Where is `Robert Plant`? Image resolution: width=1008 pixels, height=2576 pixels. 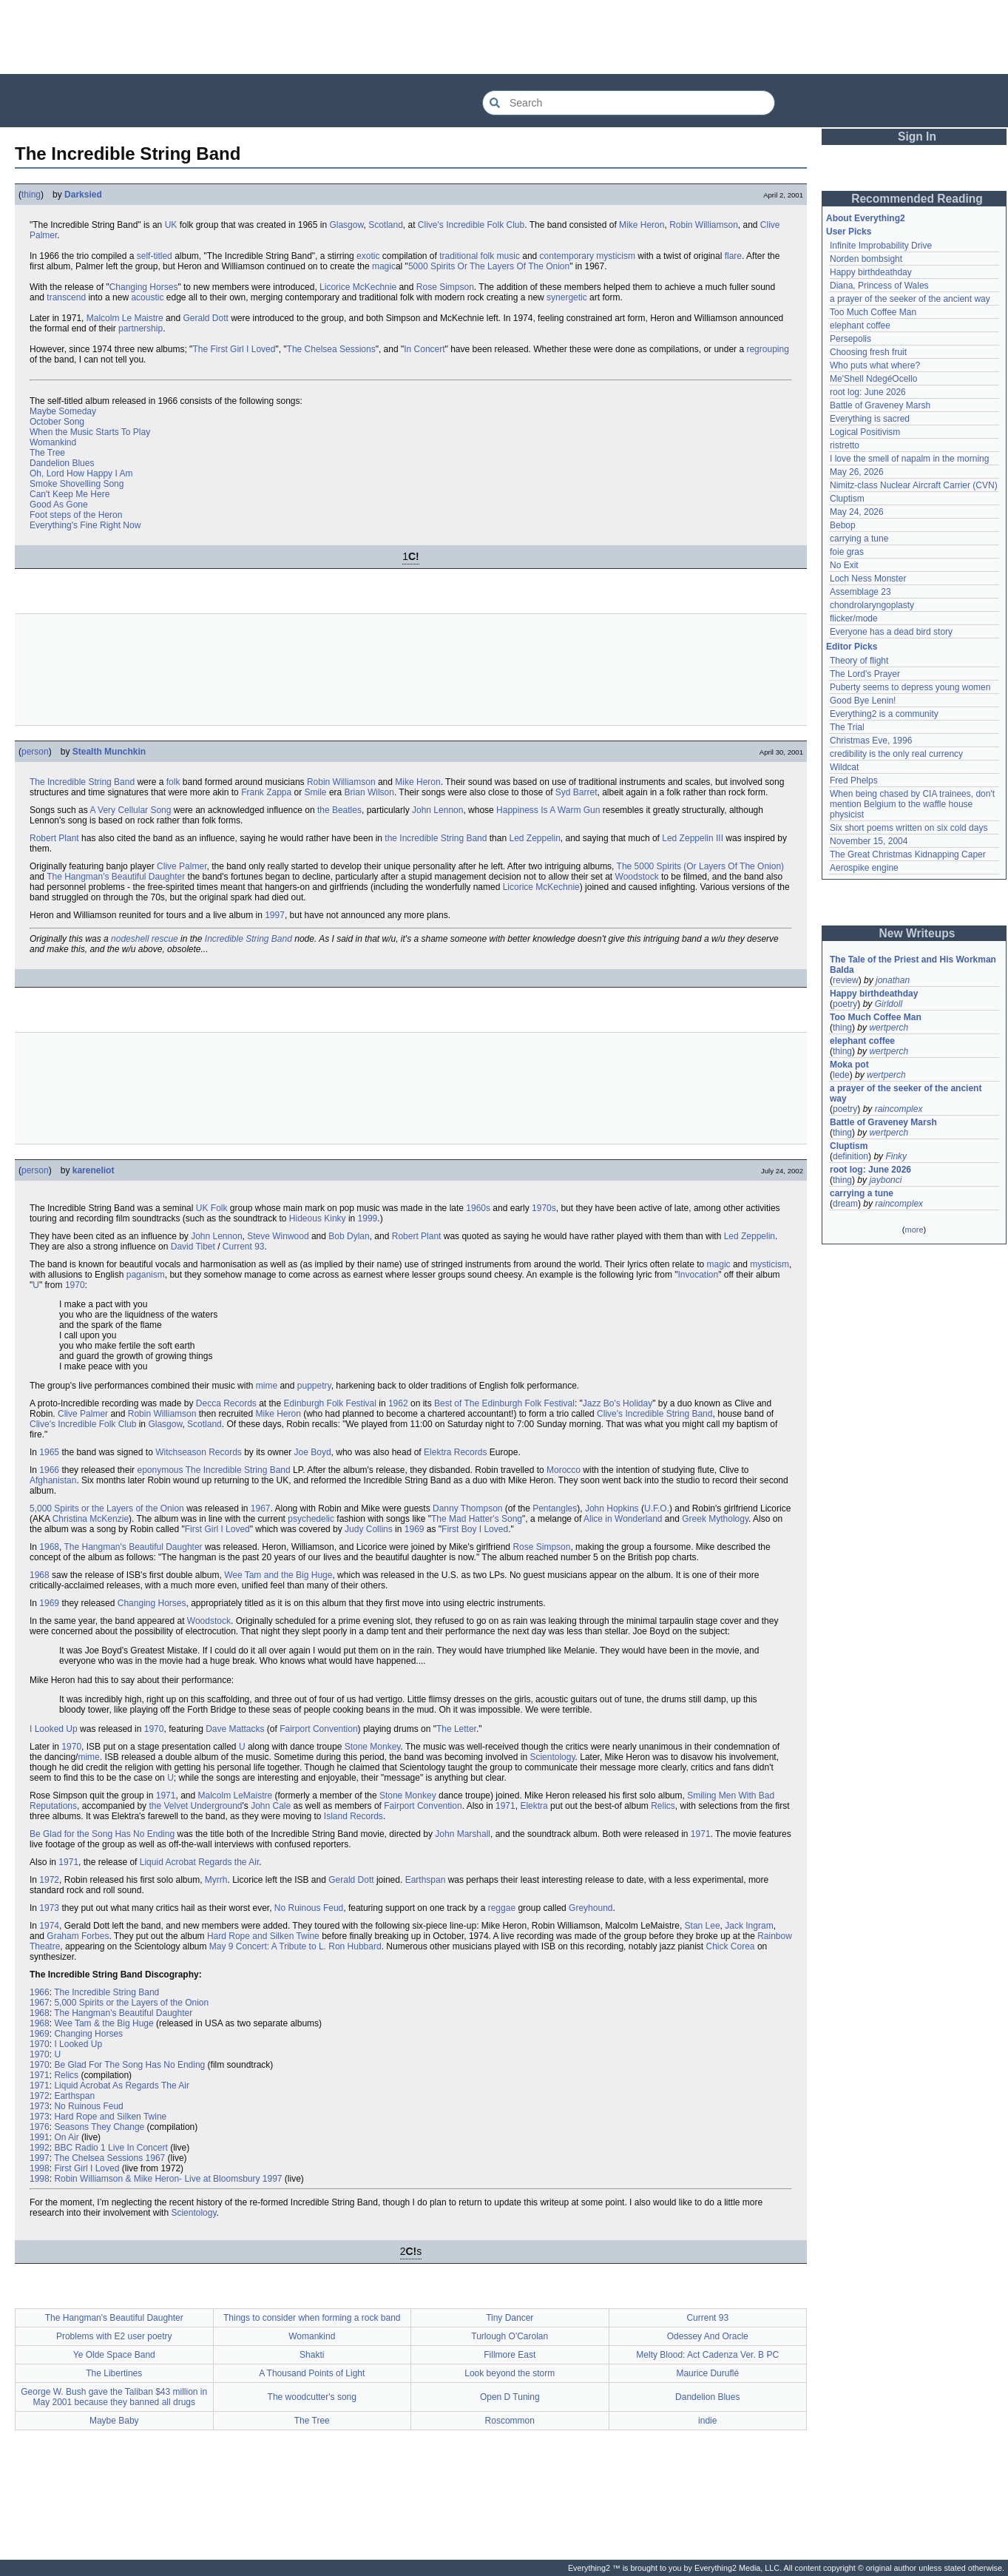
Robert Plant is located at coordinates (54, 838).